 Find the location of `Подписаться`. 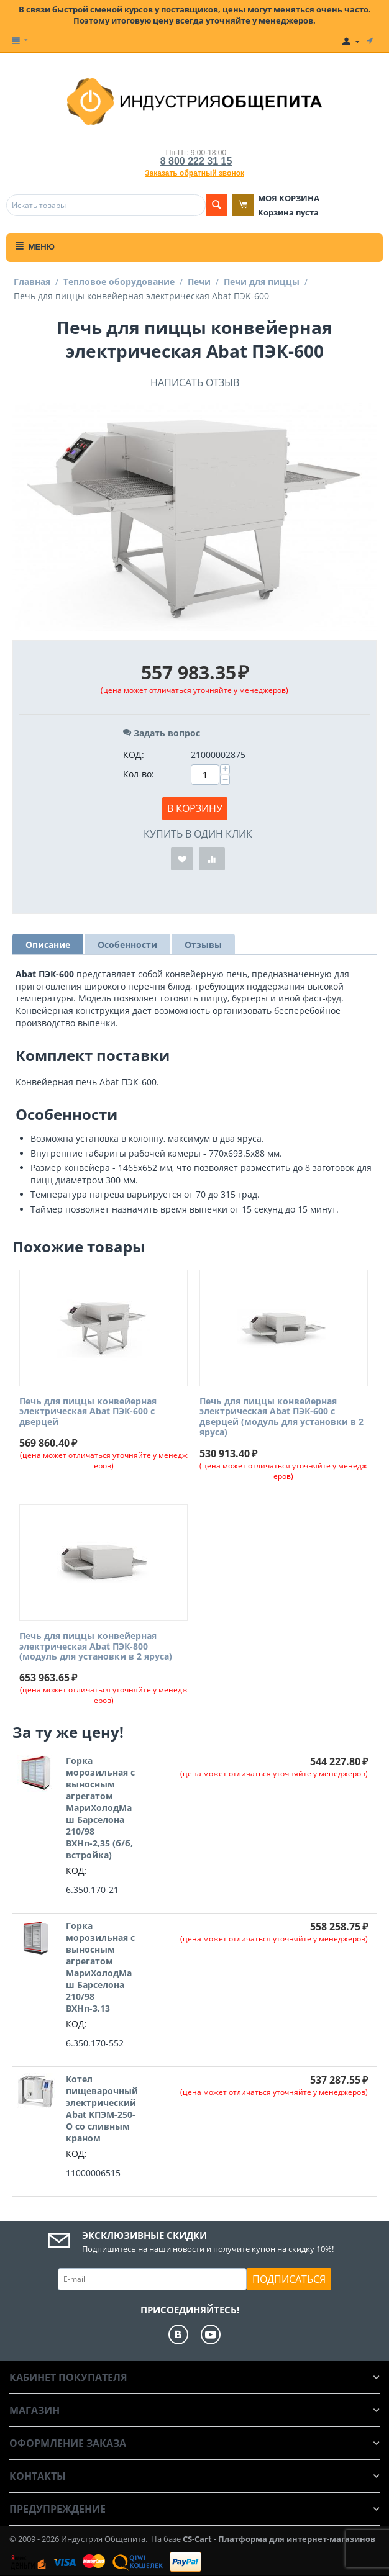

Подписаться is located at coordinates (289, 2279).